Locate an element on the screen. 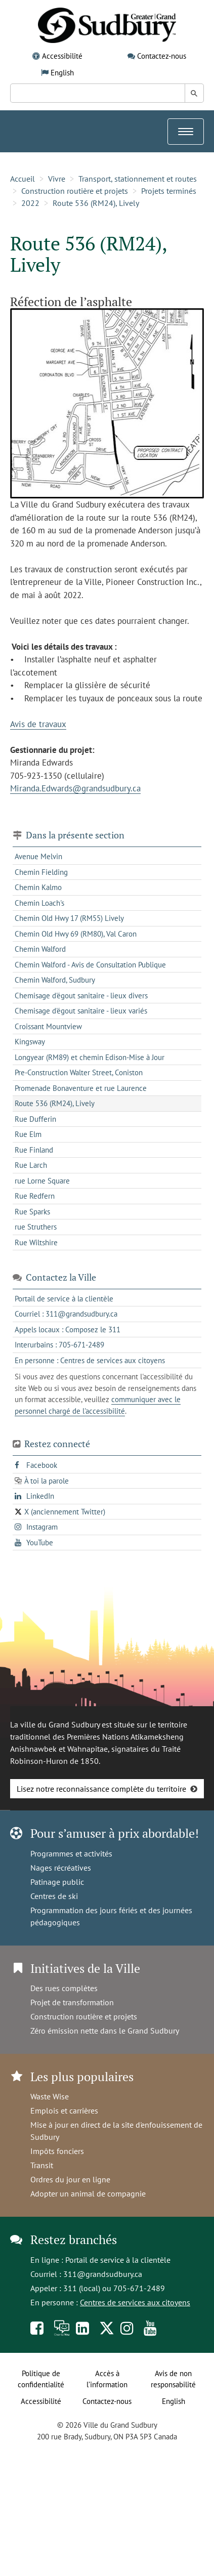 The height and width of the screenshot is (2576, 214). Rue Elm is located at coordinates (28, 1134).